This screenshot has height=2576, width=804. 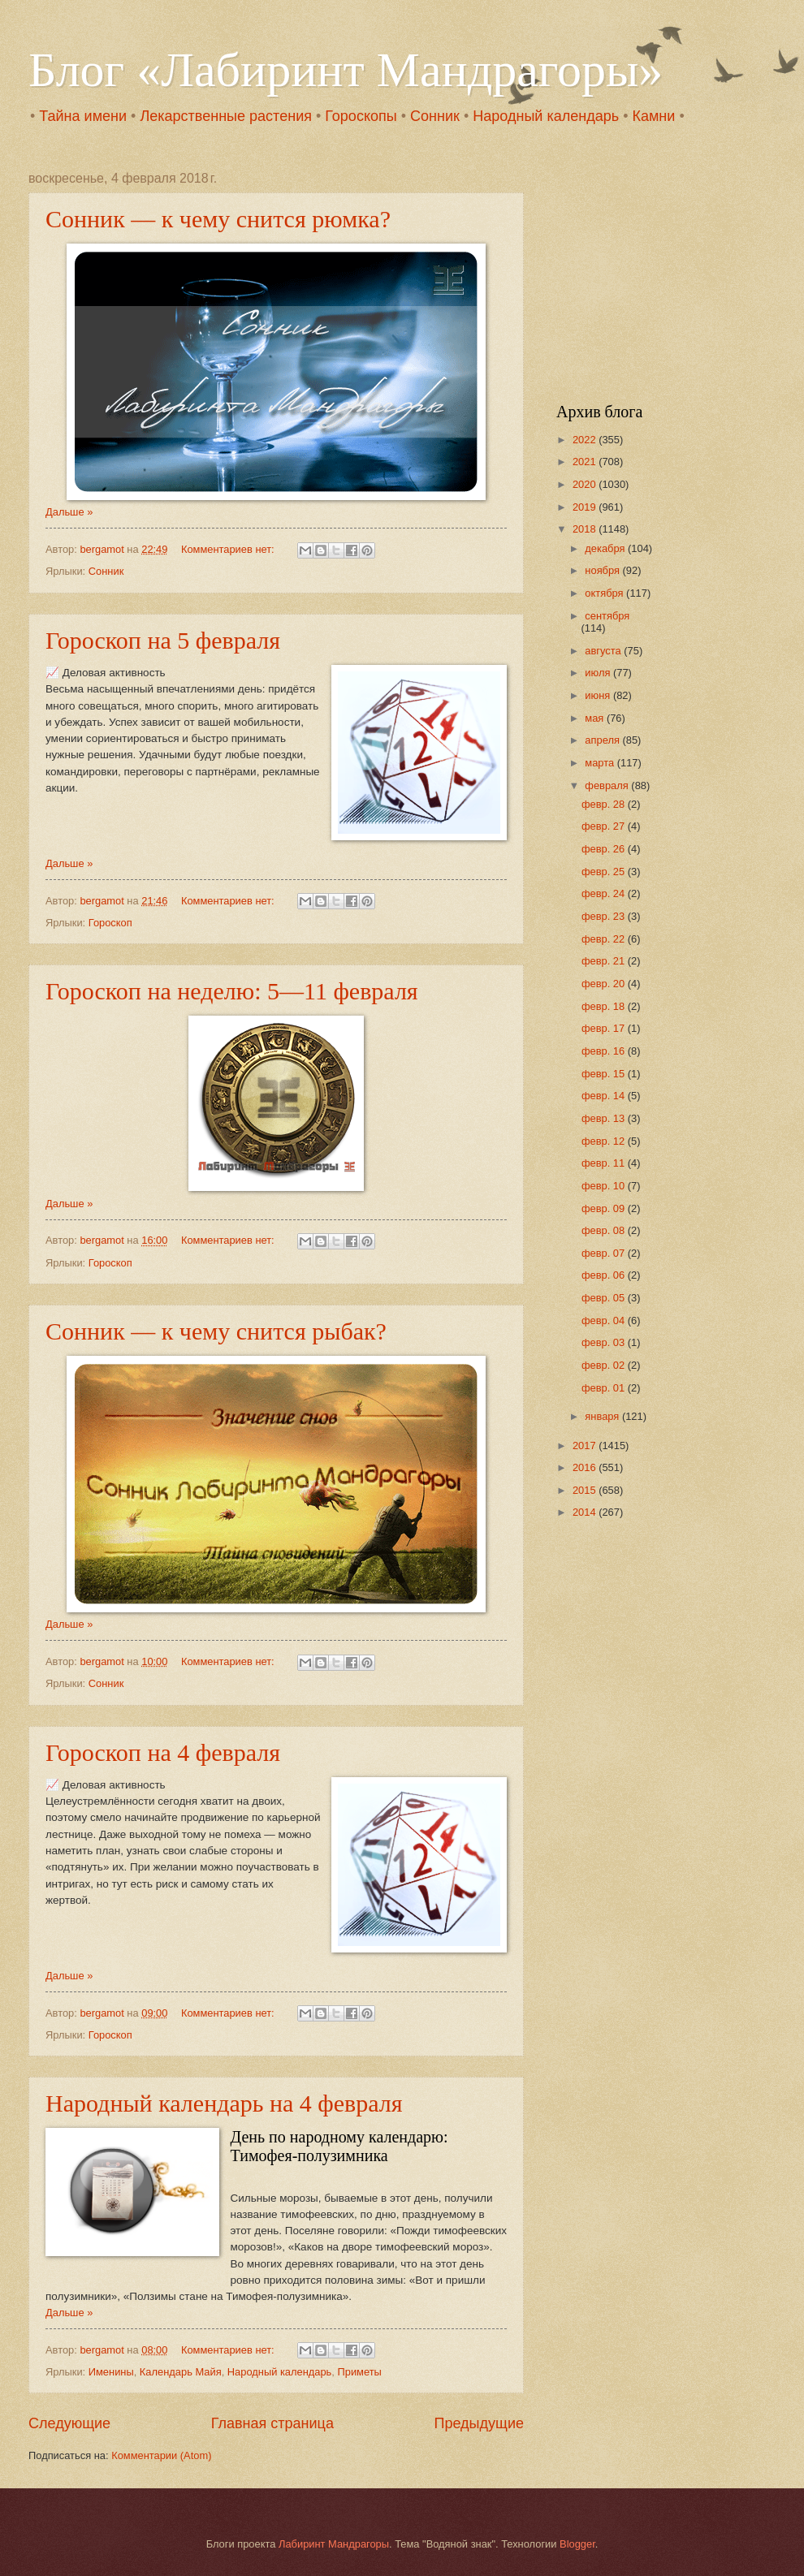 I want to click on февр. 24, so click(x=604, y=893).